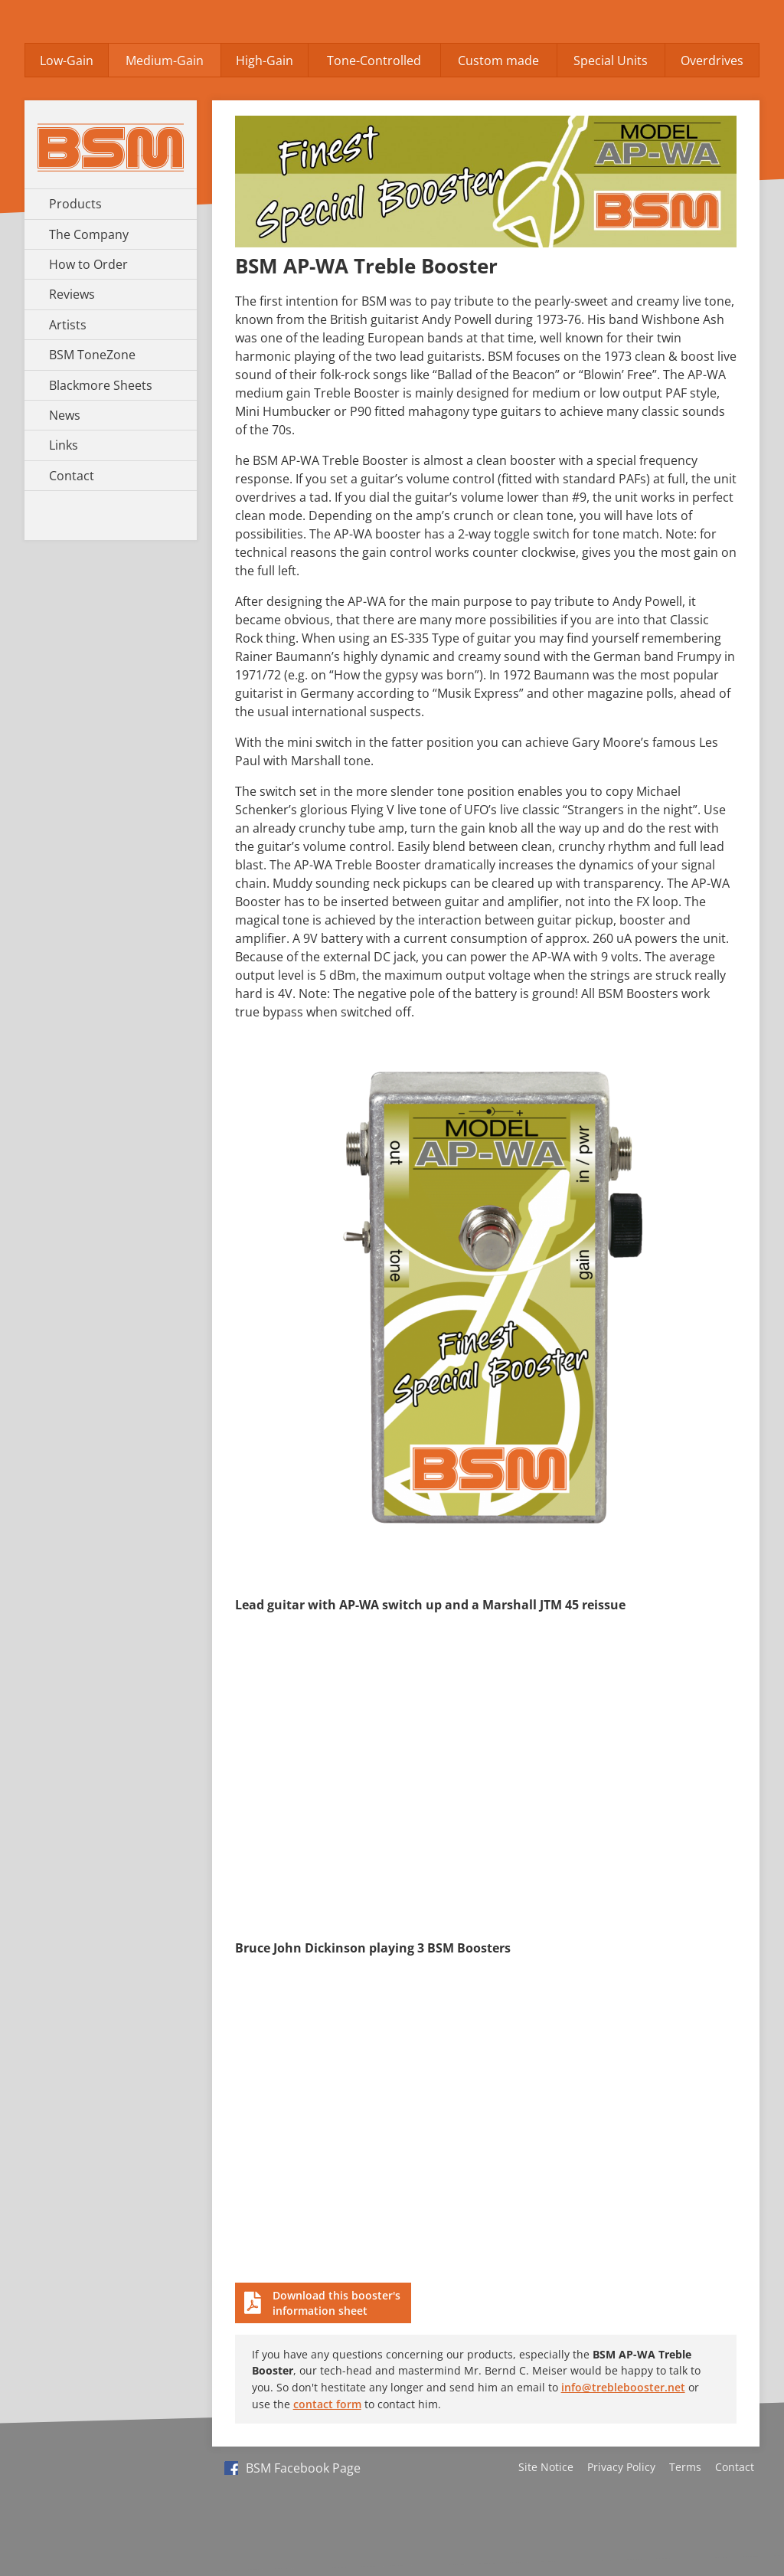  What do you see at coordinates (63, 445) in the screenshot?
I see `Links` at bounding box center [63, 445].